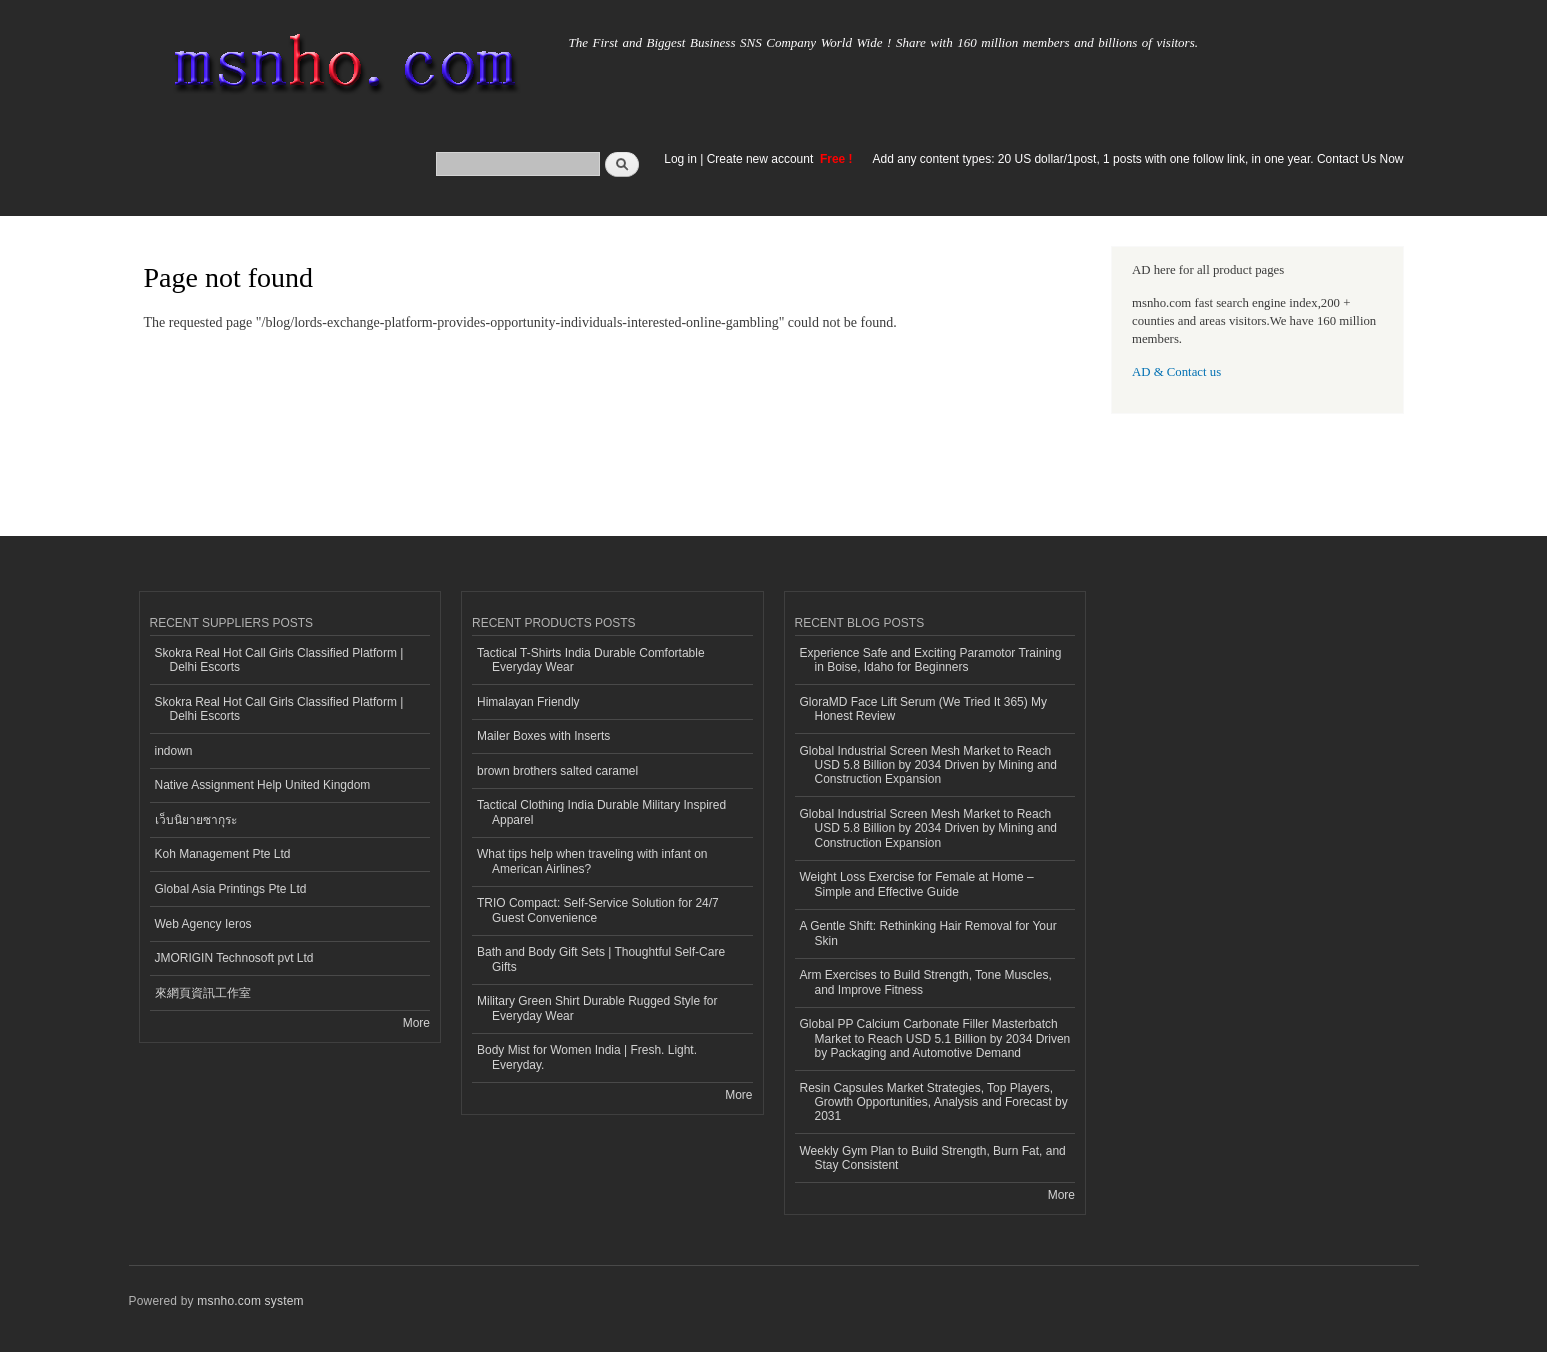 The image size is (1547, 1352). Describe the element at coordinates (543, 736) in the screenshot. I see `Mailer Boxes with Inserts` at that location.